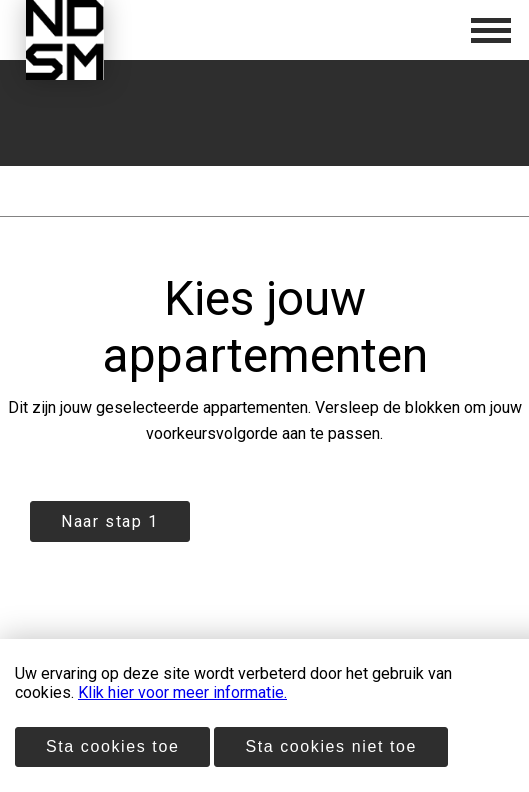  What do you see at coordinates (110, 521) in the screenshot?
I see `Naar stap 1` at bounding box center [110, 521].